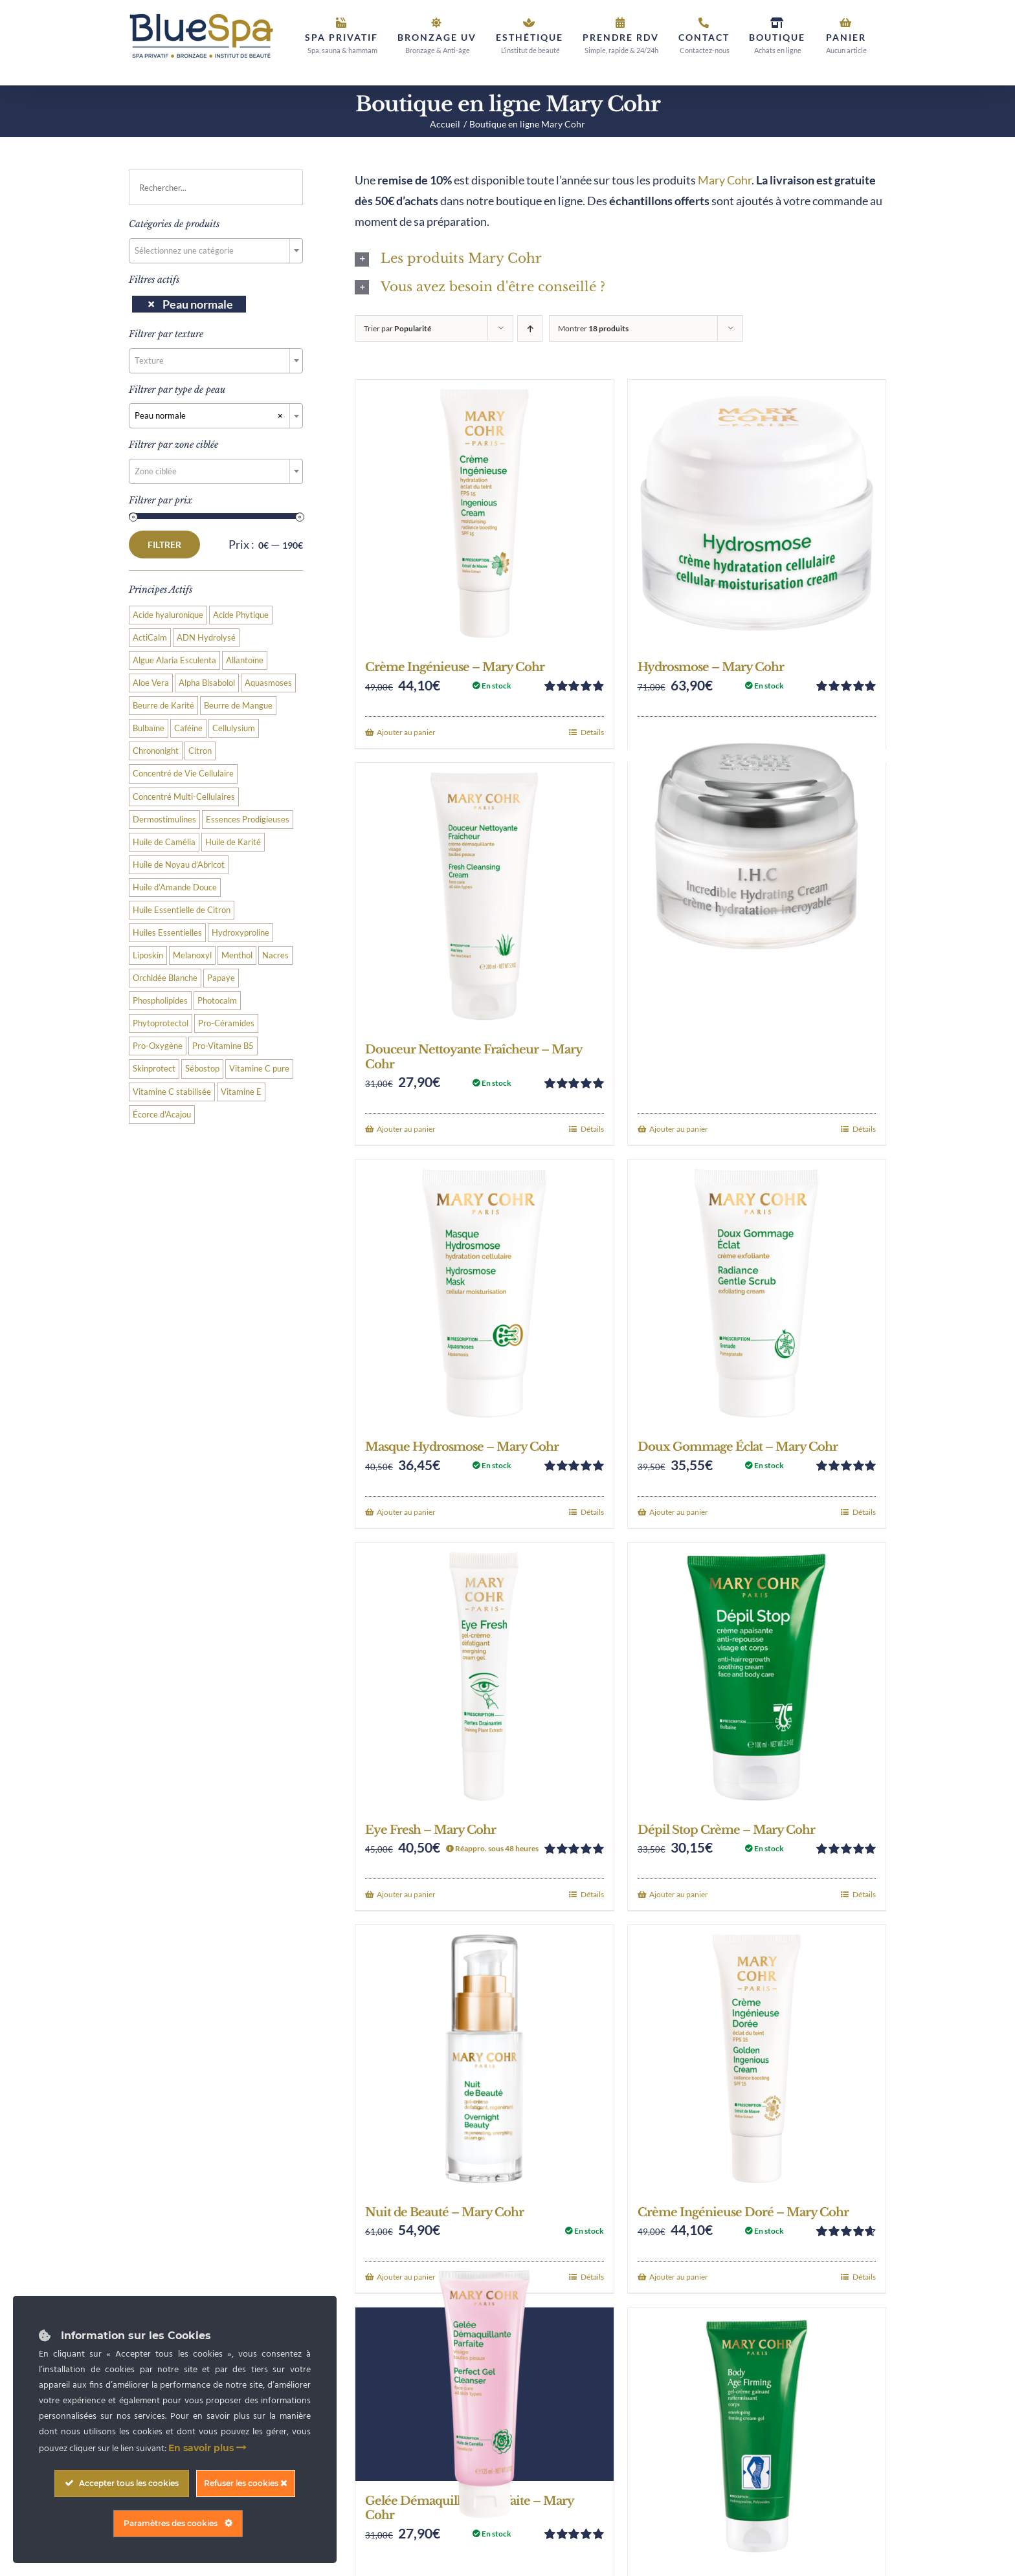  What do you see at coordinates (150, 638) in the screenshot?
I see `ActiCalm [ActiCalm (3 produit)]` at bounding box center [150, 638].